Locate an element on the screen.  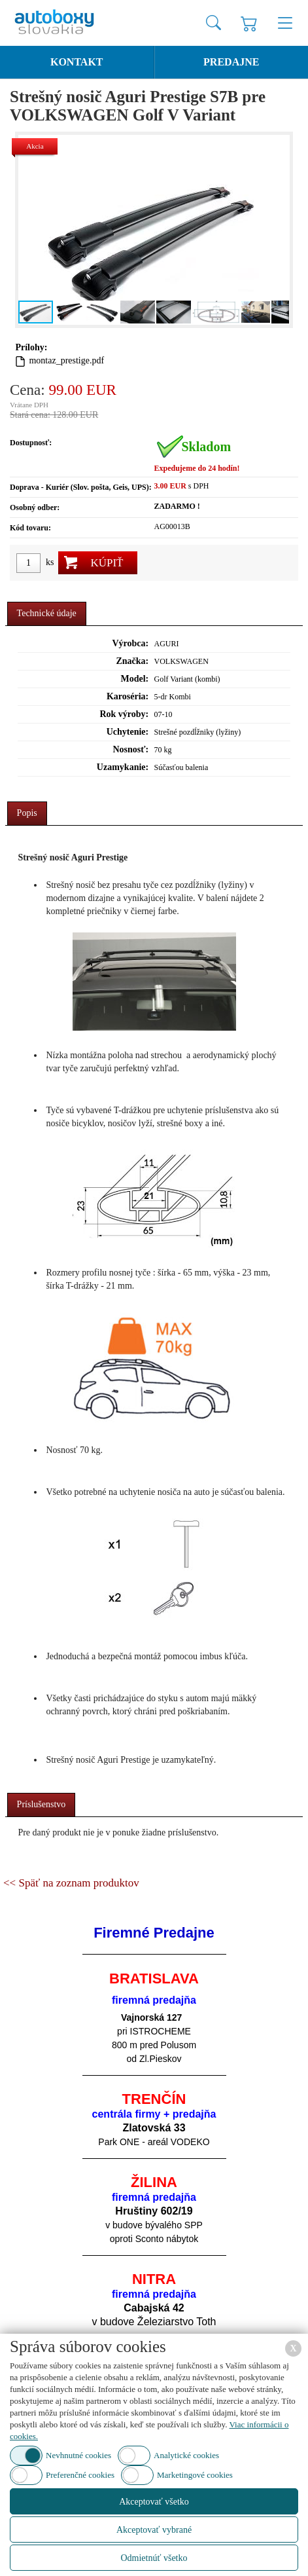
Uzamykanie: is located at coordinates (122, 767).